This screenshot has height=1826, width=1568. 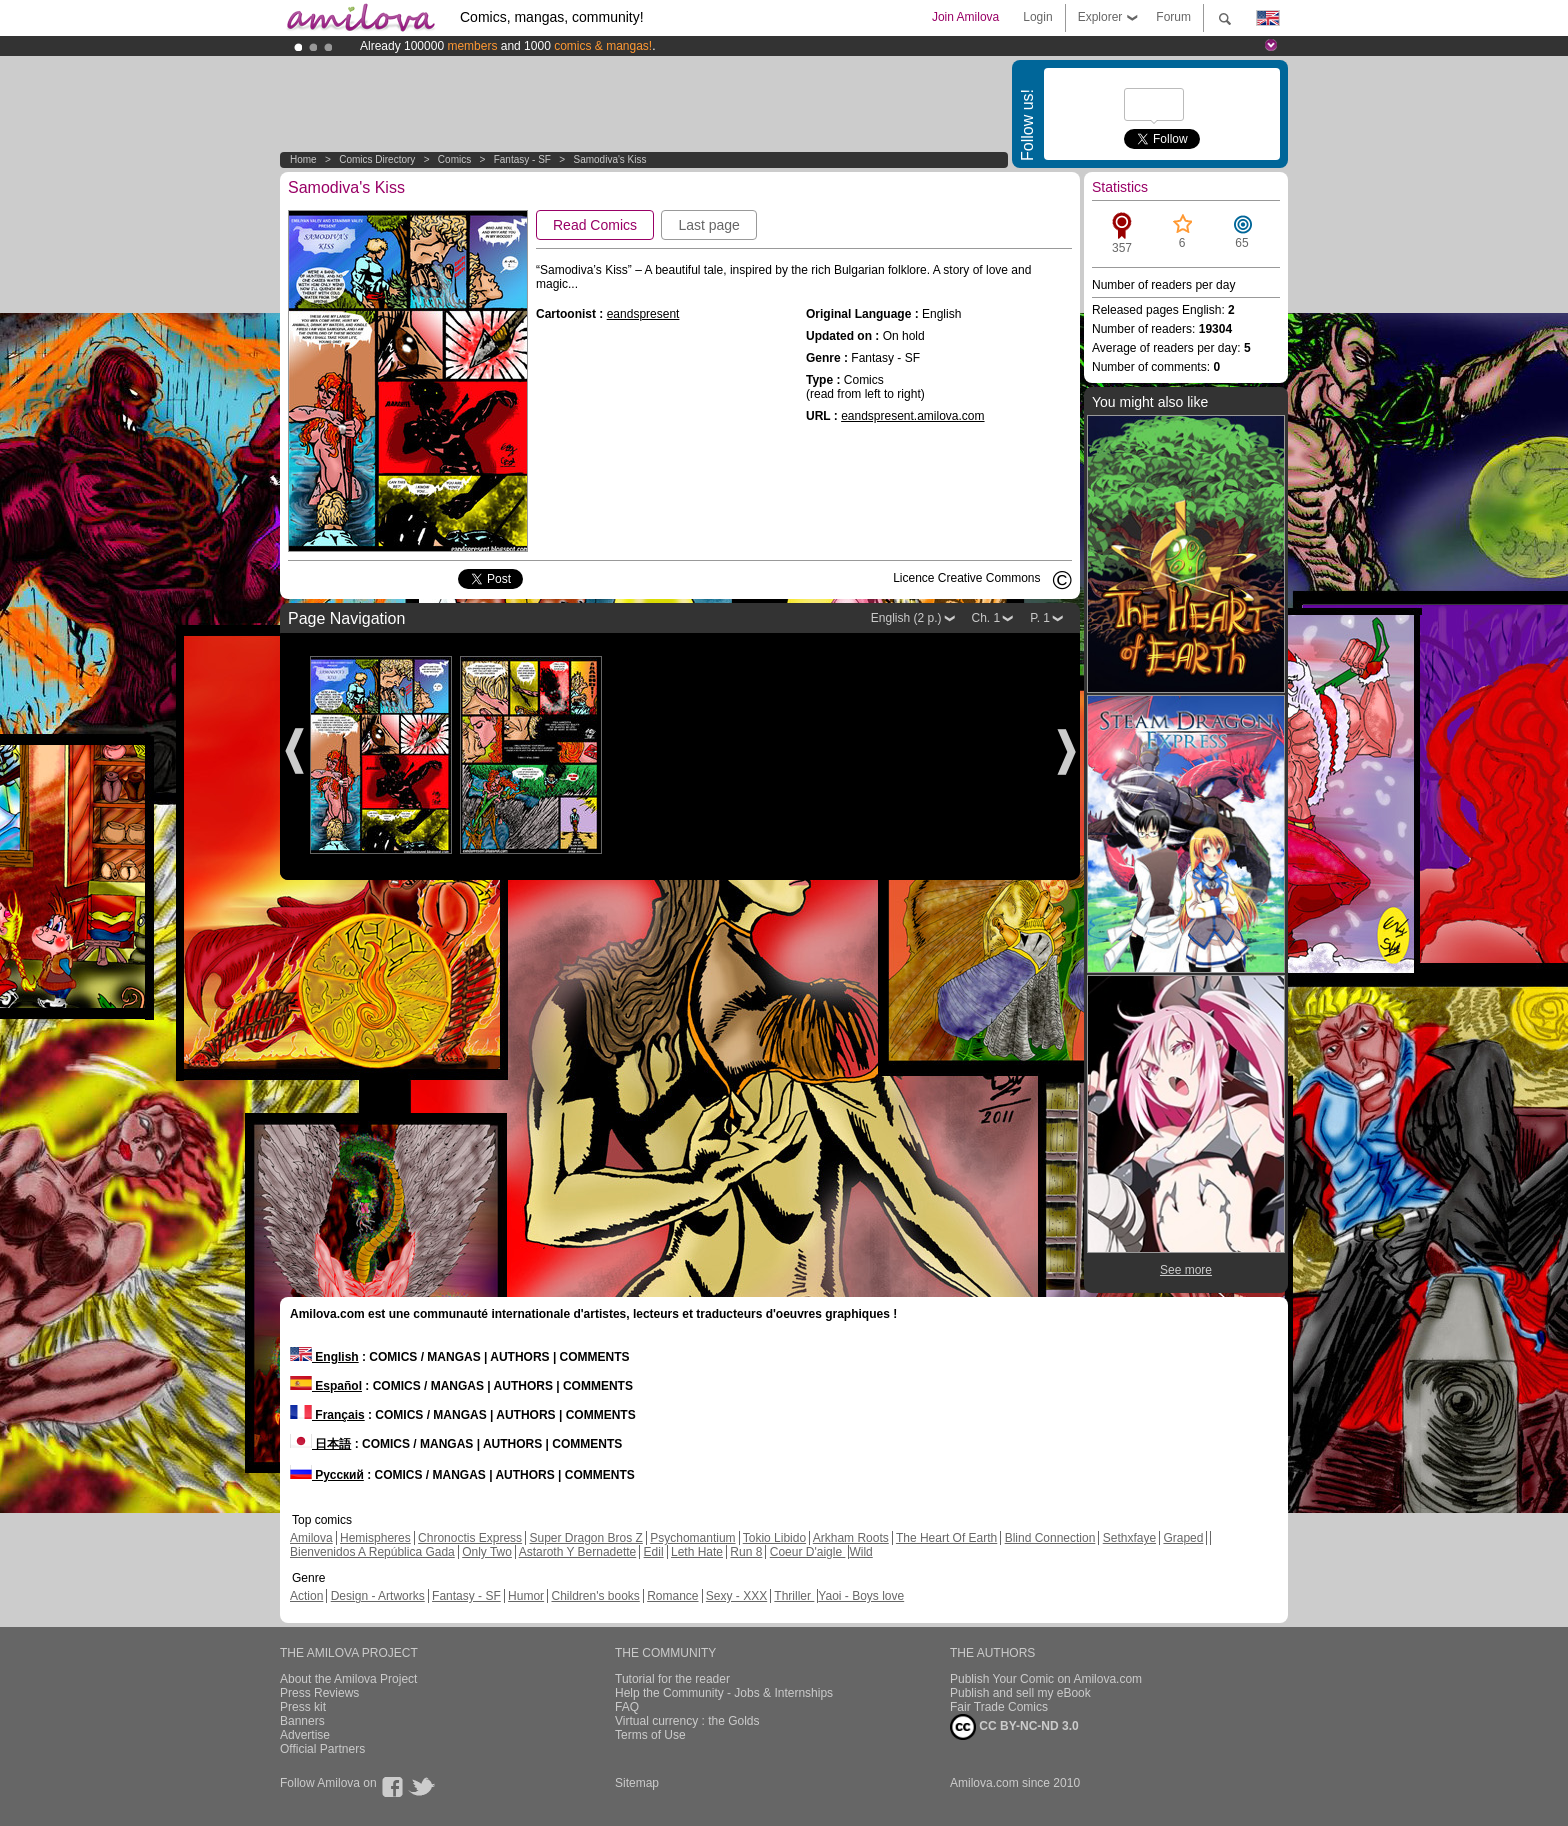 What do you see at coordinates (672, 1679) in the screenshot?
I see `Tutorial for the reader` at bounding box center [672, 1679].